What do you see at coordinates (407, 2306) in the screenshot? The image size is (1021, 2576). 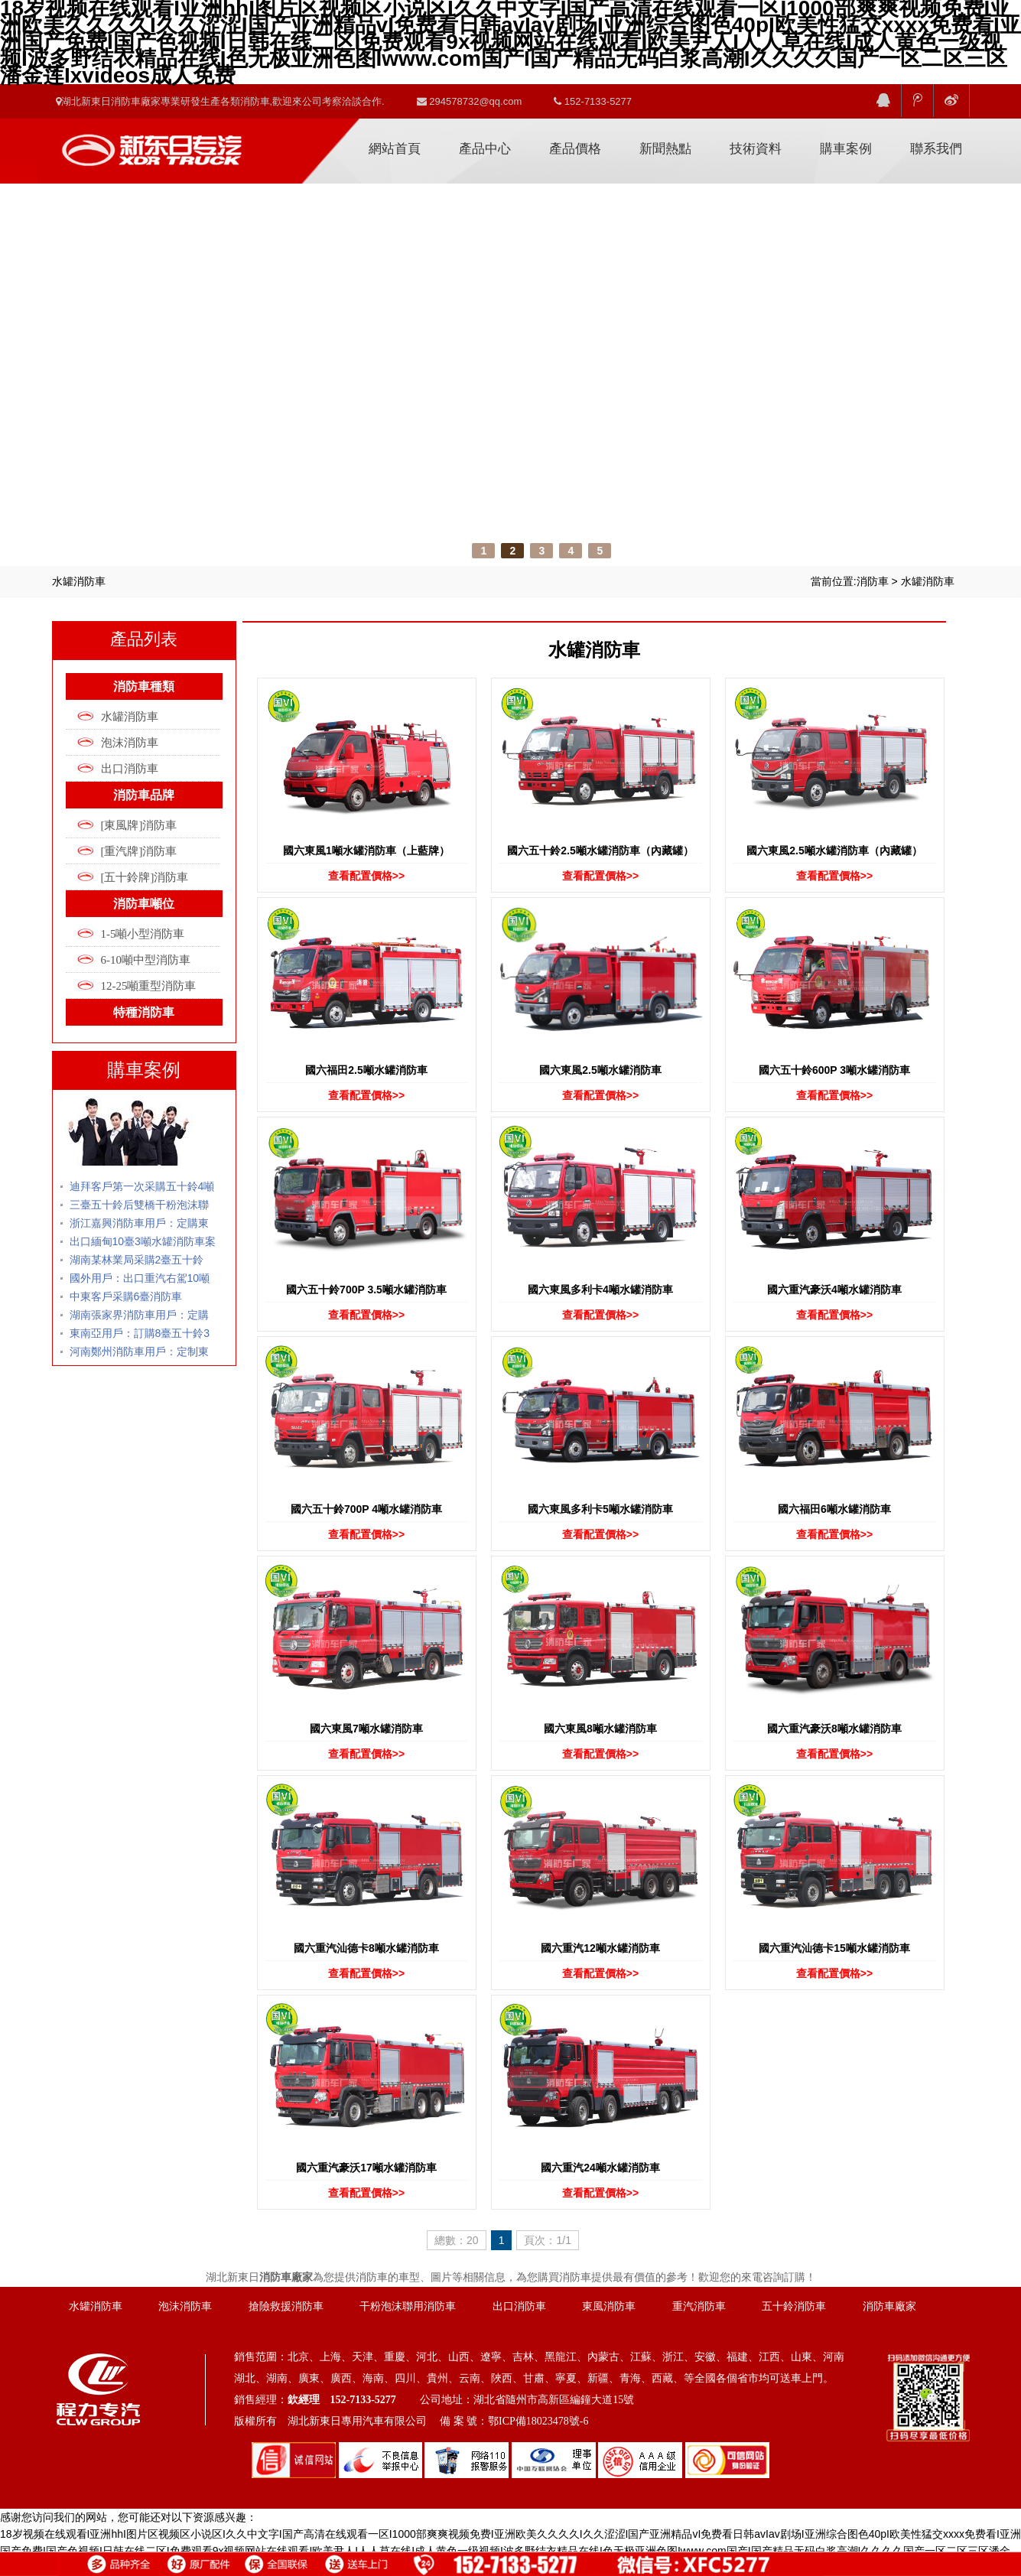 I see `干粉泡沫聯用消防車` at bounding box center [407, 2306].